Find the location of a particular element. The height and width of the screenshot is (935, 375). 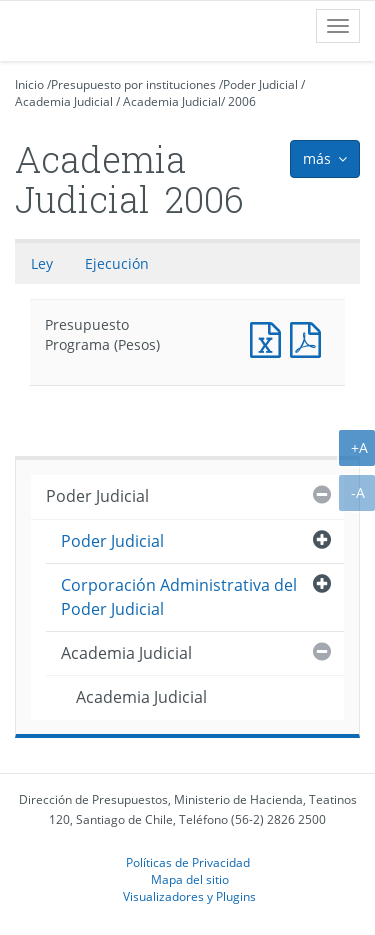

Presupuesto por instituciones is located at coordinates (133, 84).